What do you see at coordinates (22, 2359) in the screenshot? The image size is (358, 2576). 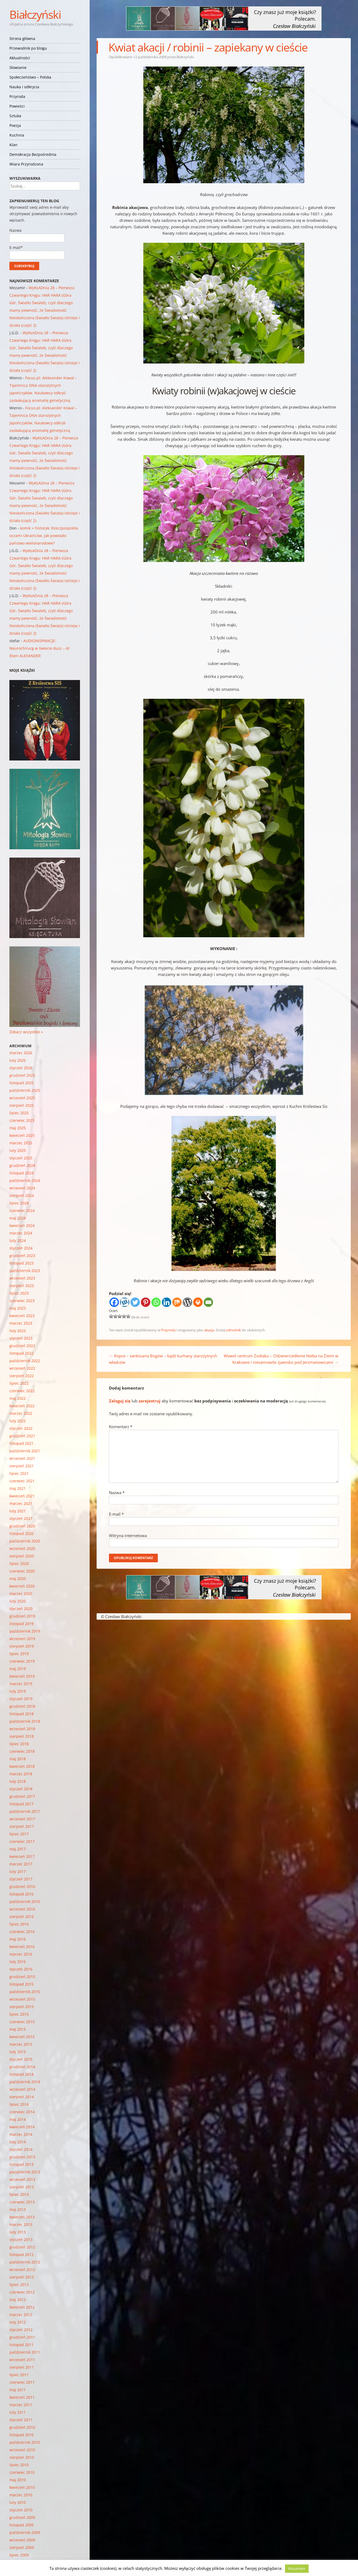 I see `wrzesień 2011` at bounding box center [22, 2359].